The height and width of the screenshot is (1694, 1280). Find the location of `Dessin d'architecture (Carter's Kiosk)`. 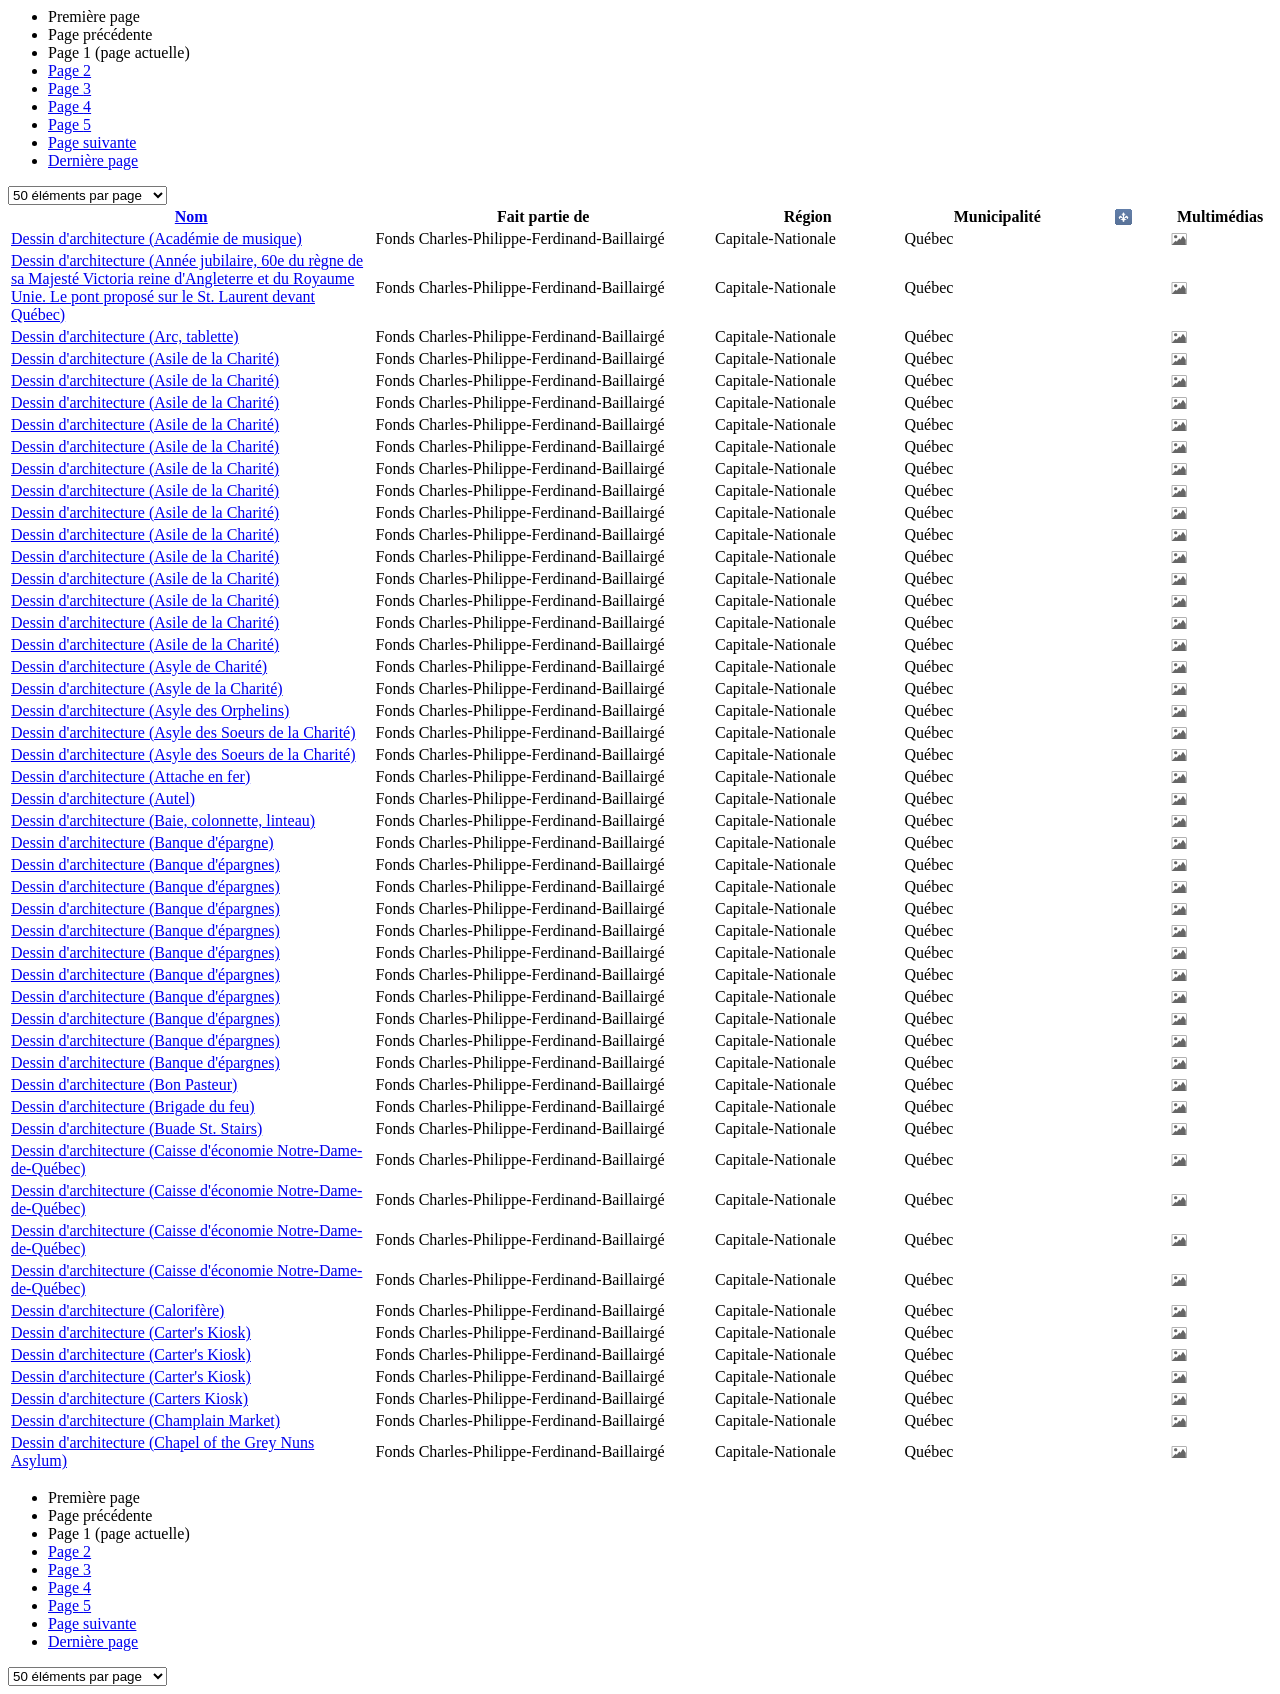

Dessin d'architecture (Carter's Kiosk) is located at coordinates (131, 1332).